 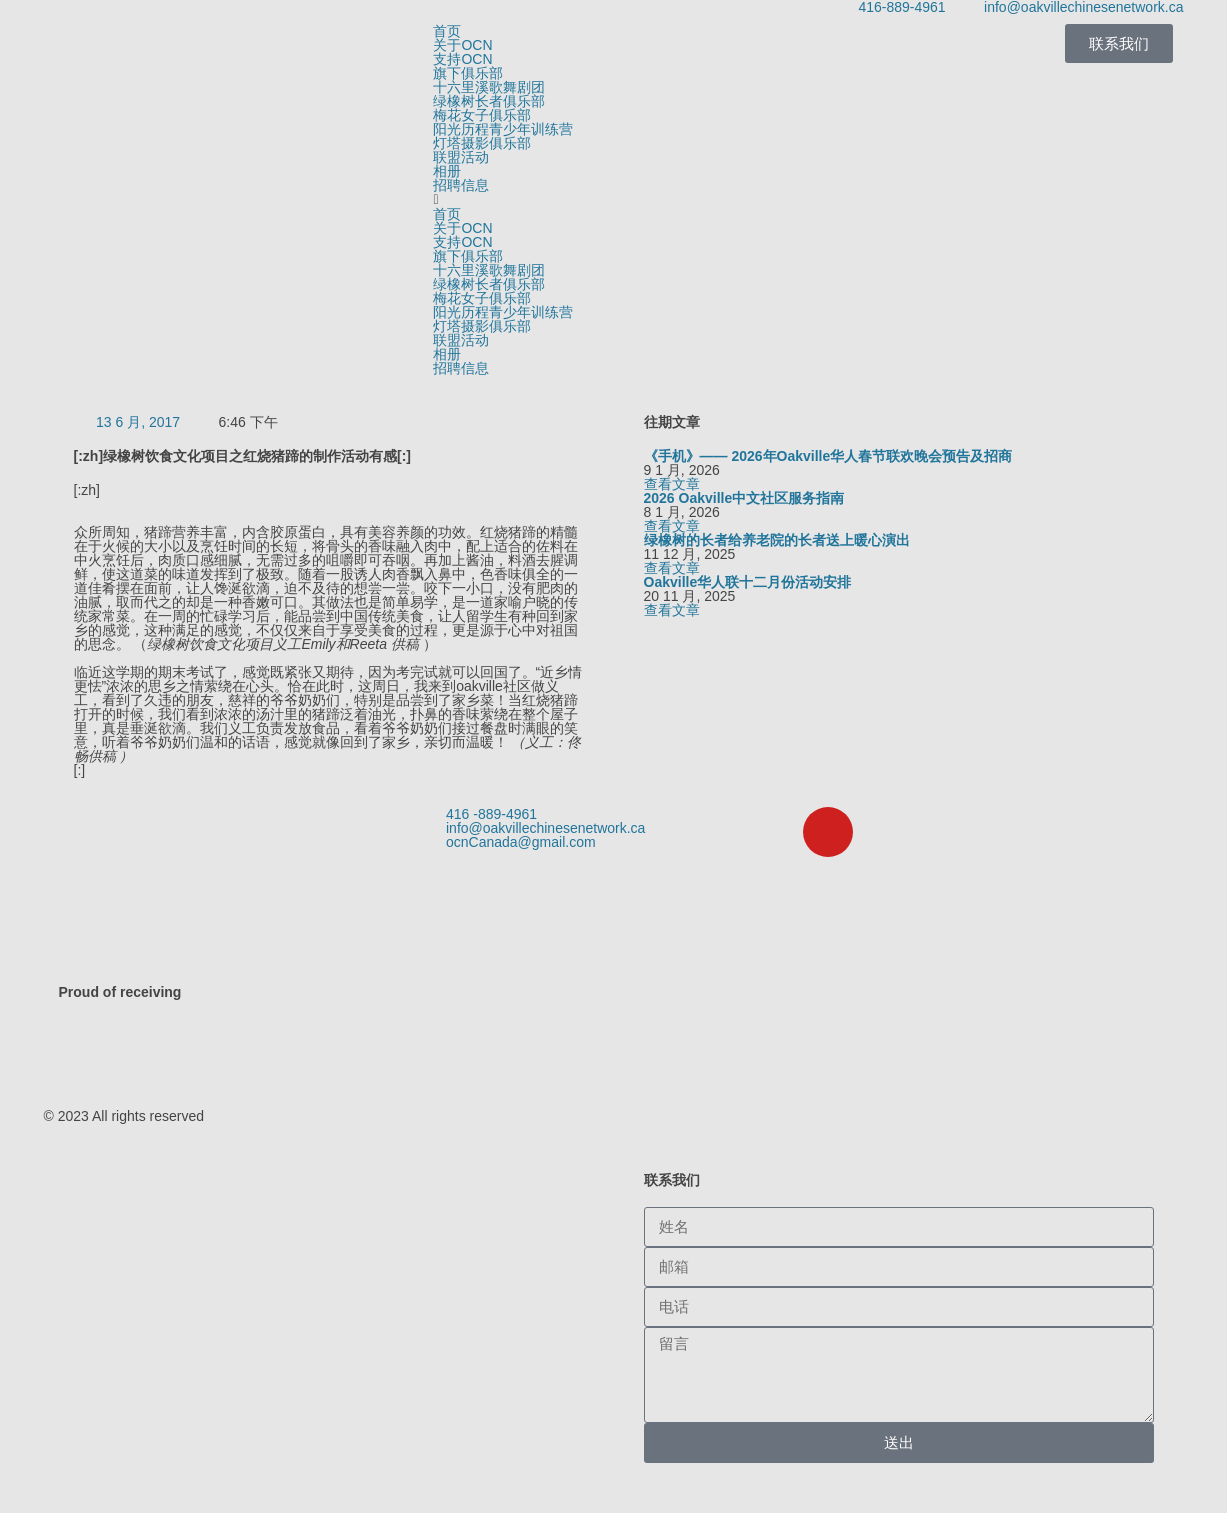 What do you see at coordinates (748, 582) in the screenshot?
I see `Oakville华人联十二月份活动安排` at bounding box center [748, 582].